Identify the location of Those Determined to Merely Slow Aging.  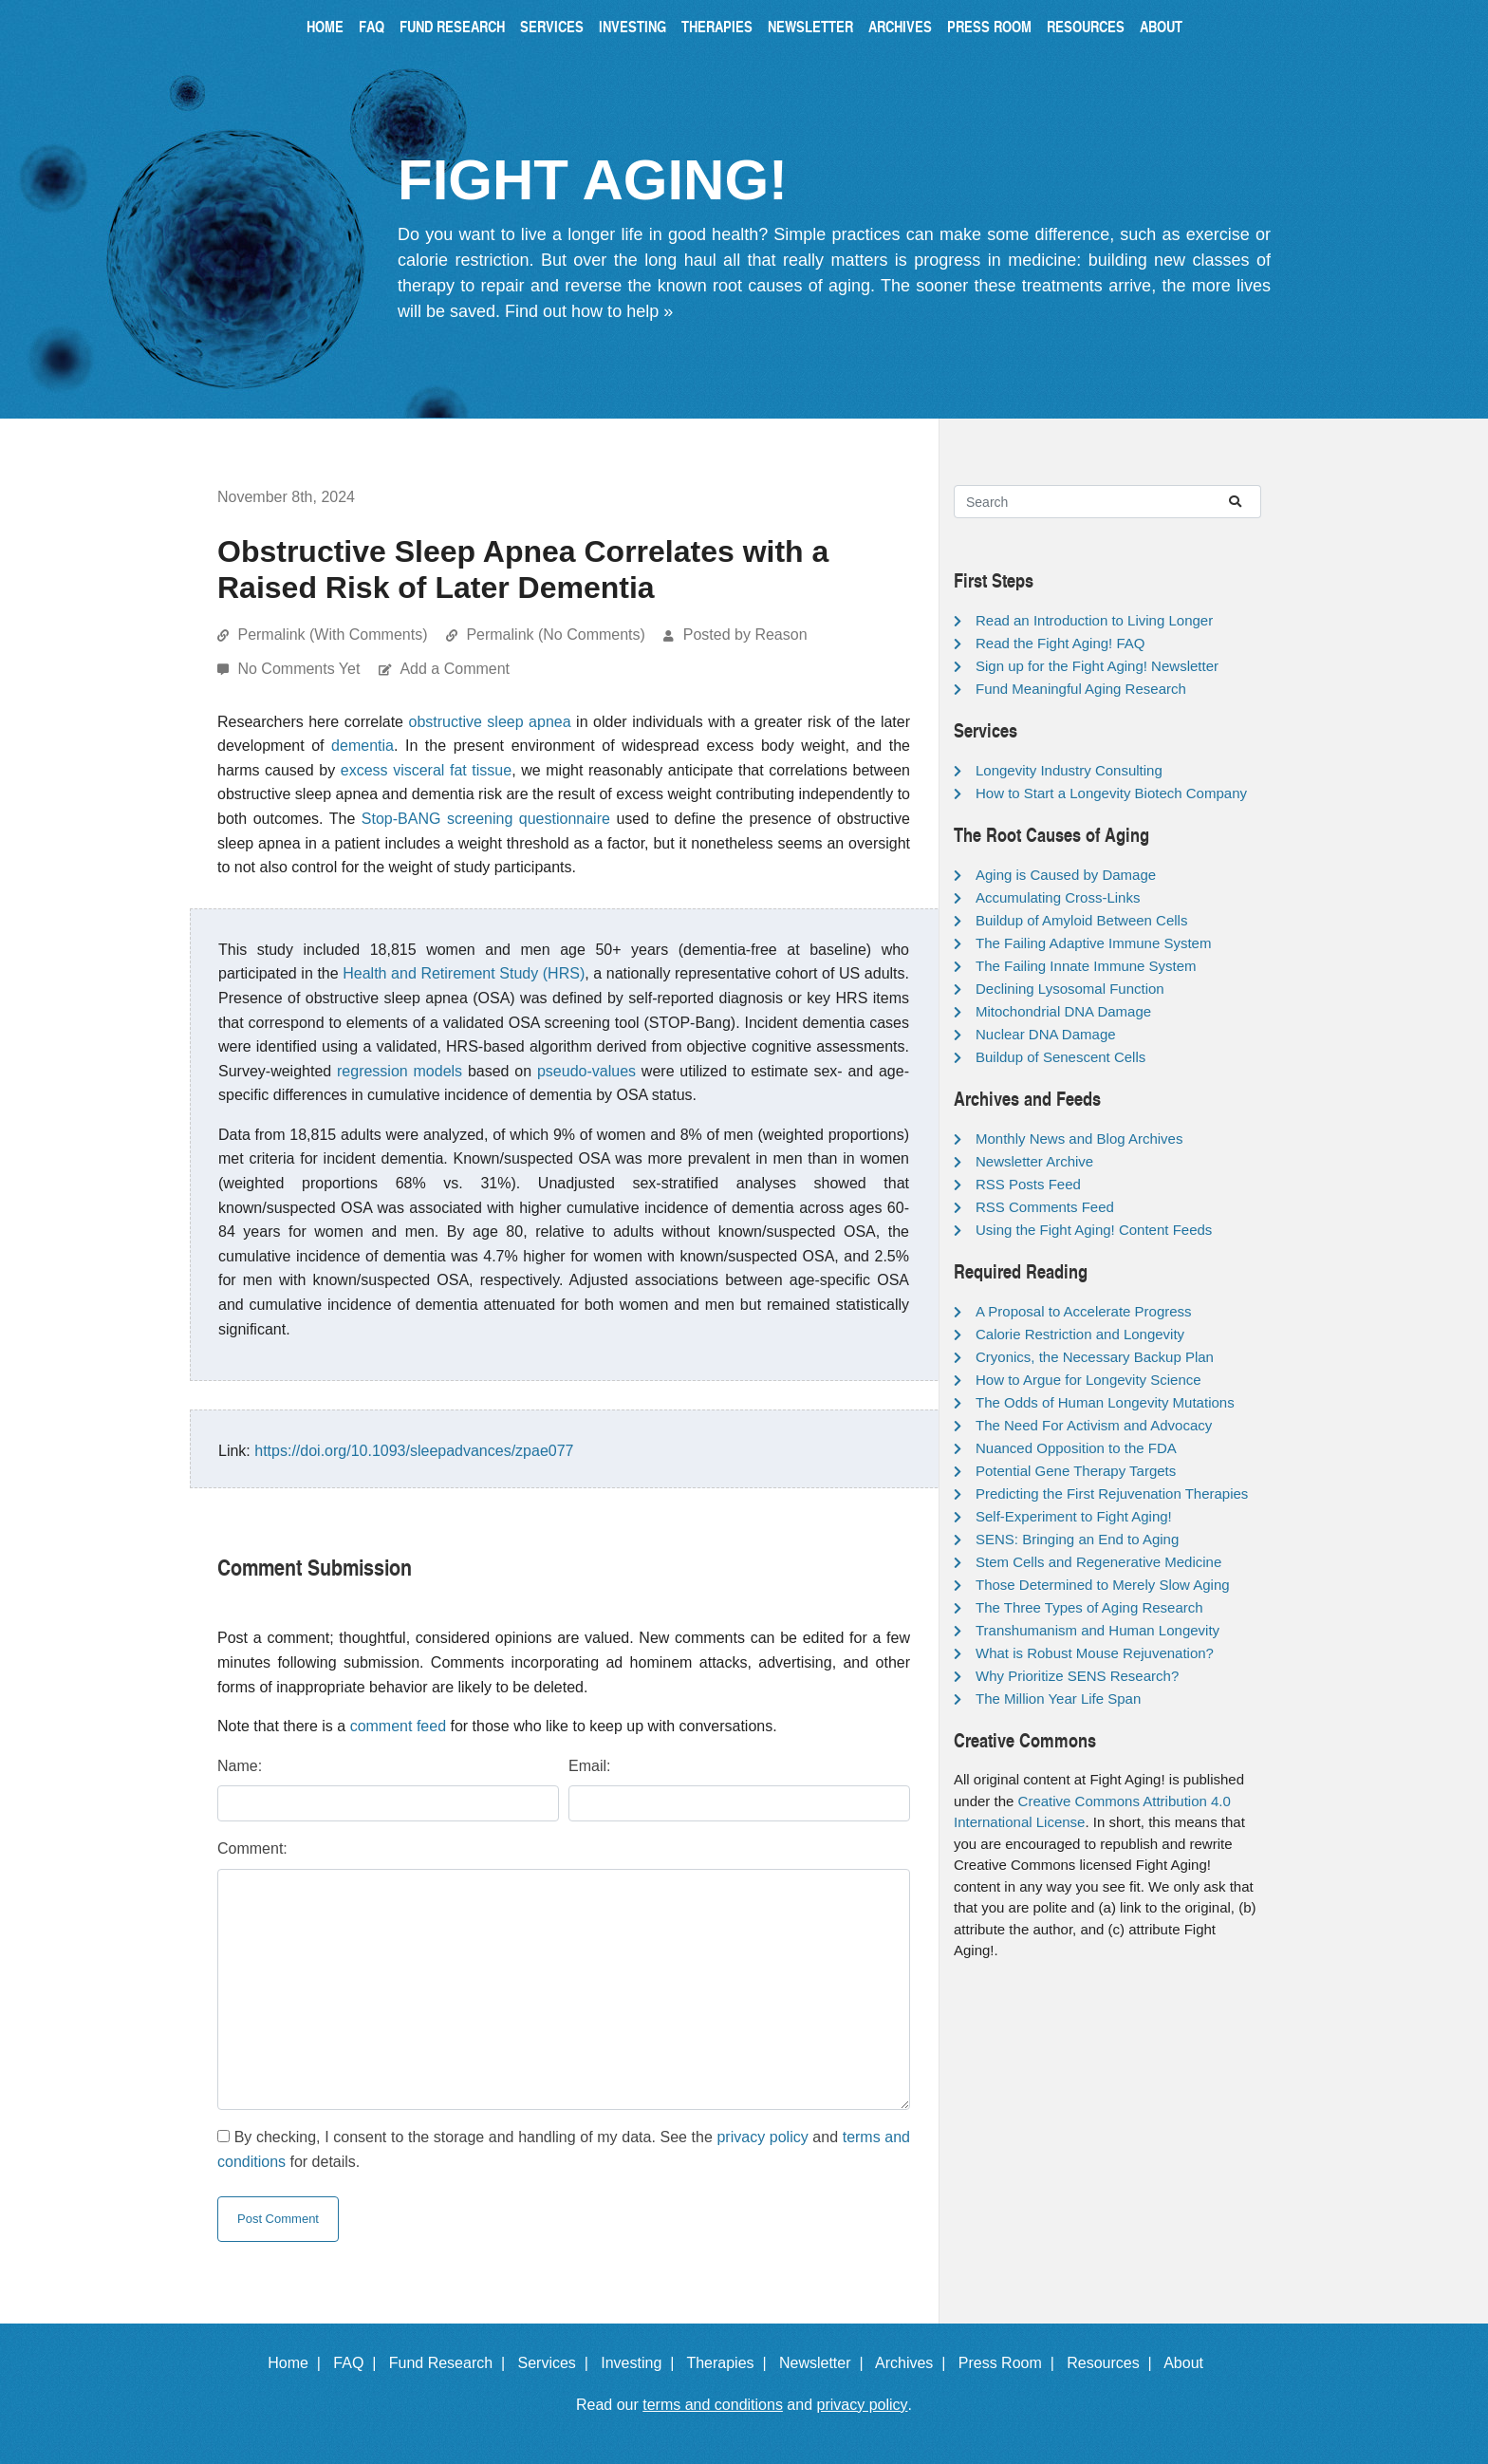
(1103, 1585).